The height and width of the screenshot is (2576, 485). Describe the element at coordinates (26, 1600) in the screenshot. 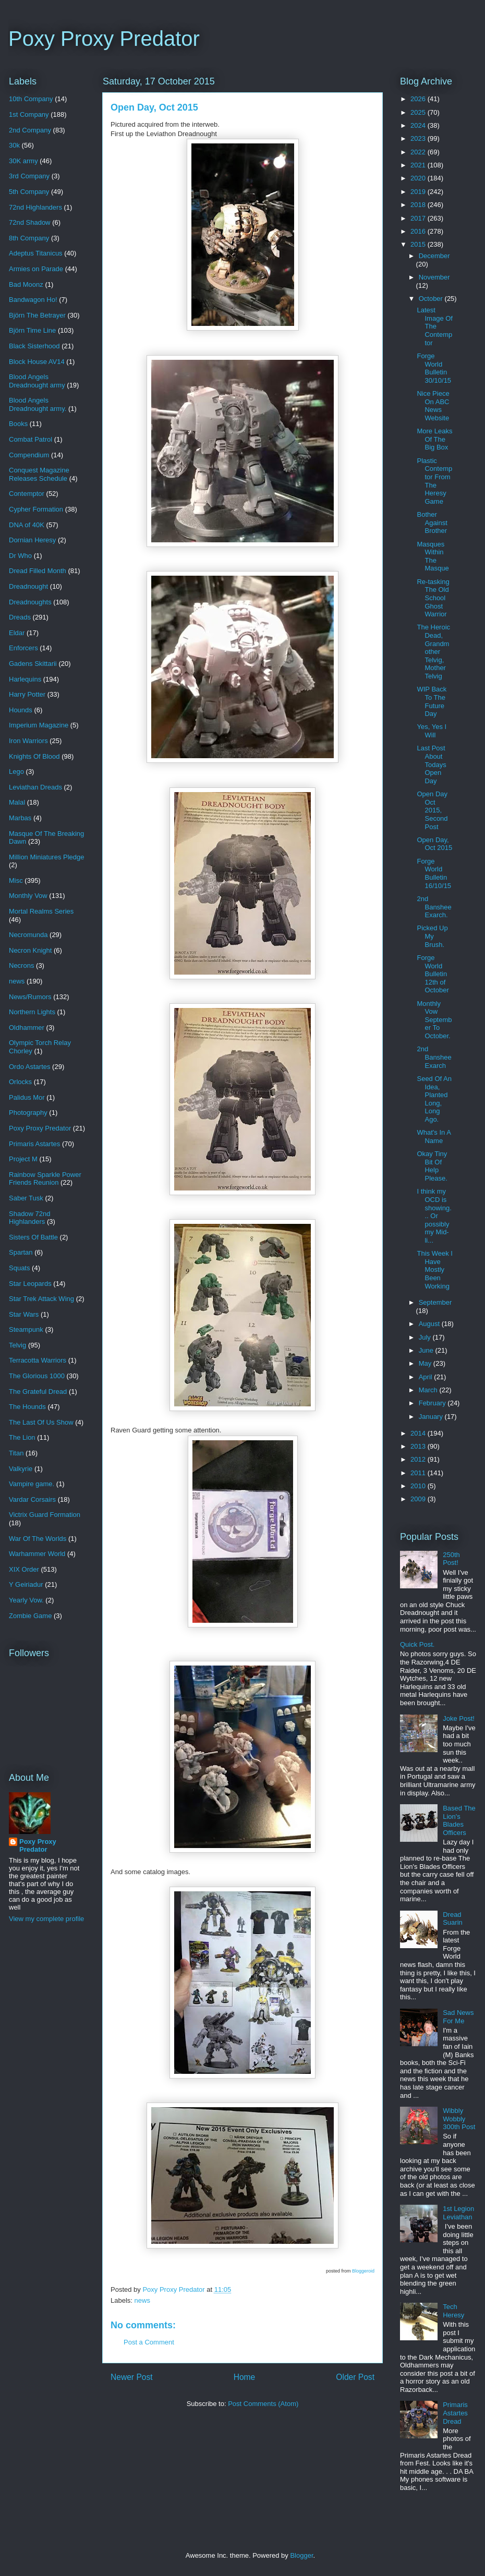

I see `Yearly Vow.` at that location.